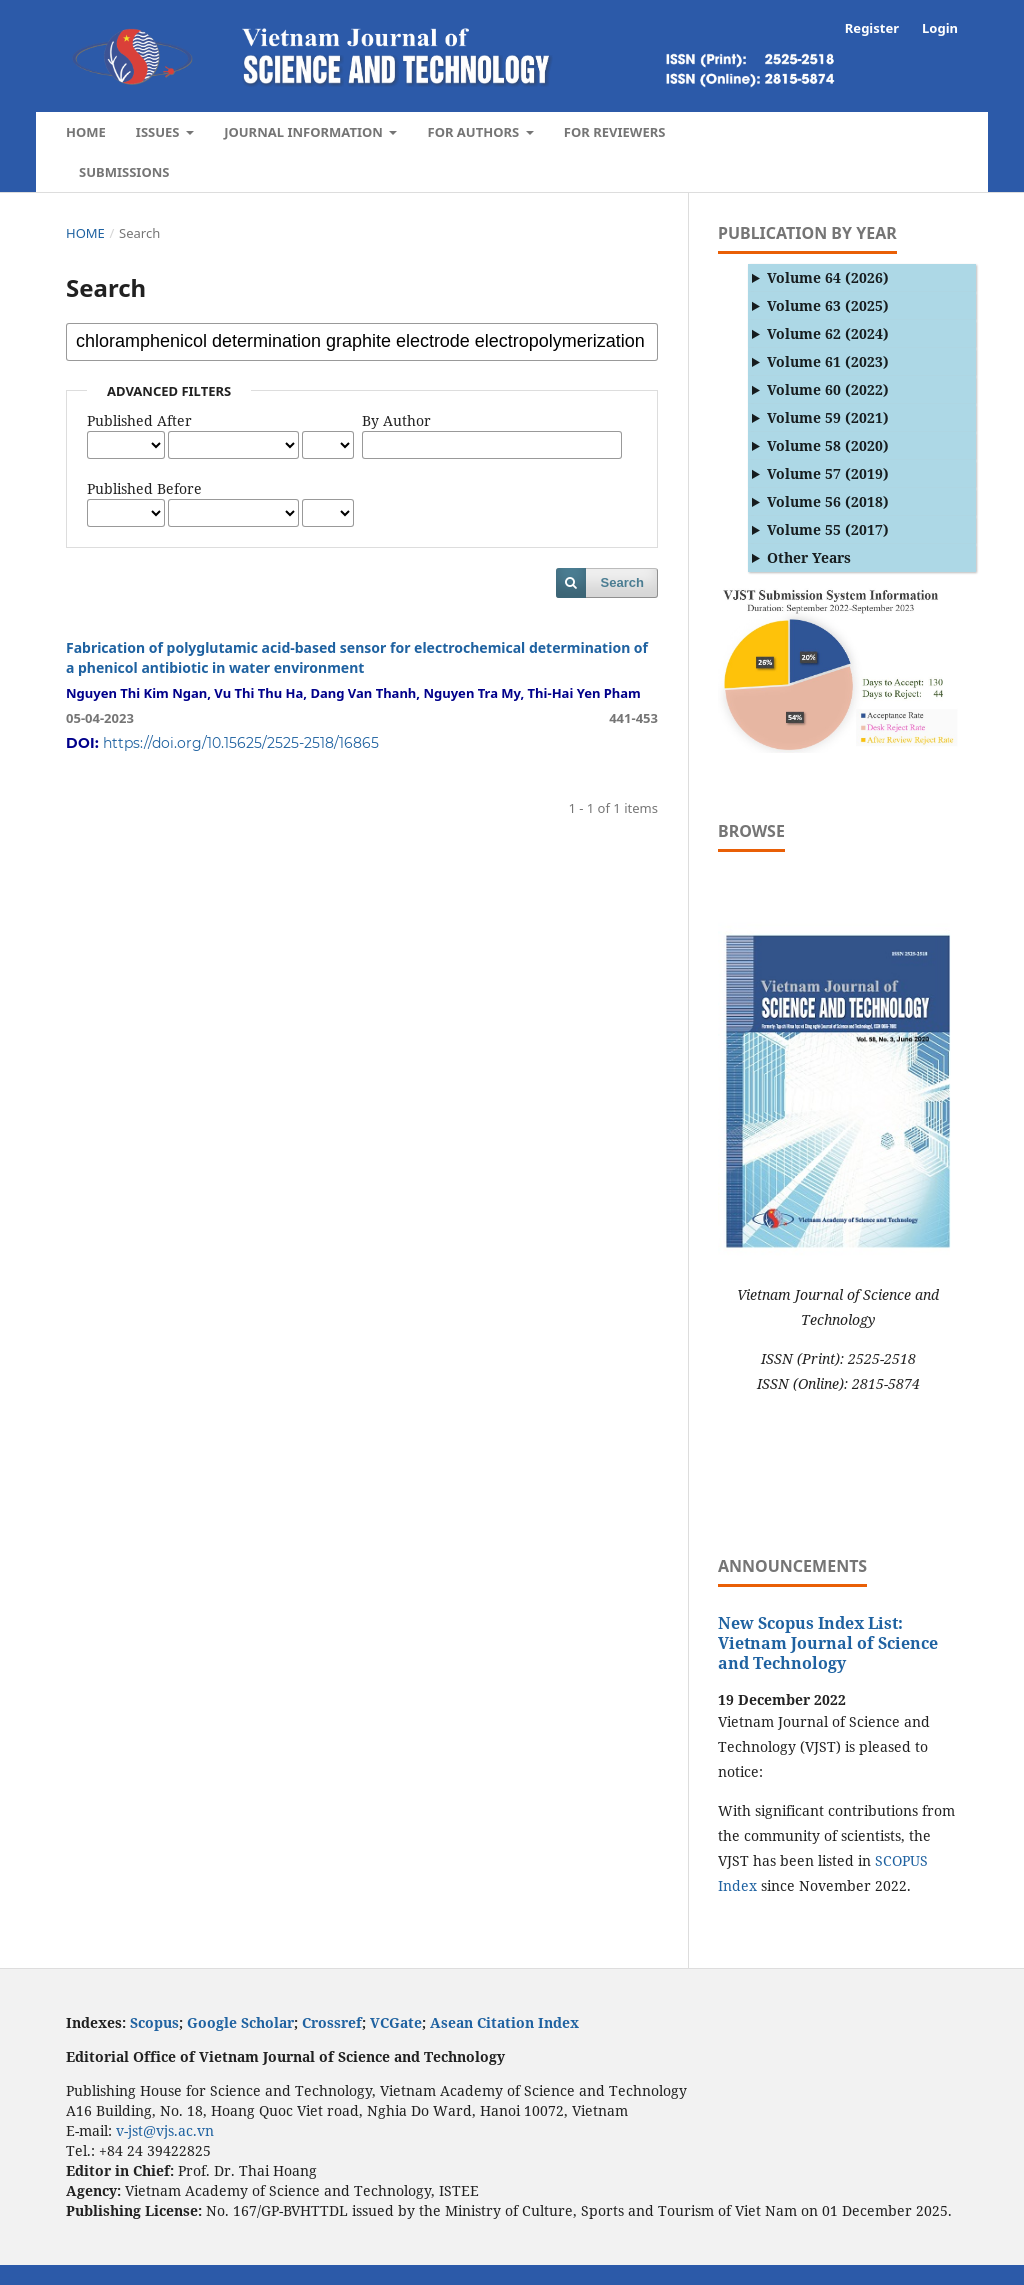 The height and width of the screenshot is (2285, 1024). Describe the element at coordinates (332, 2022) in the screenshot. I see `Crossref` at that location.